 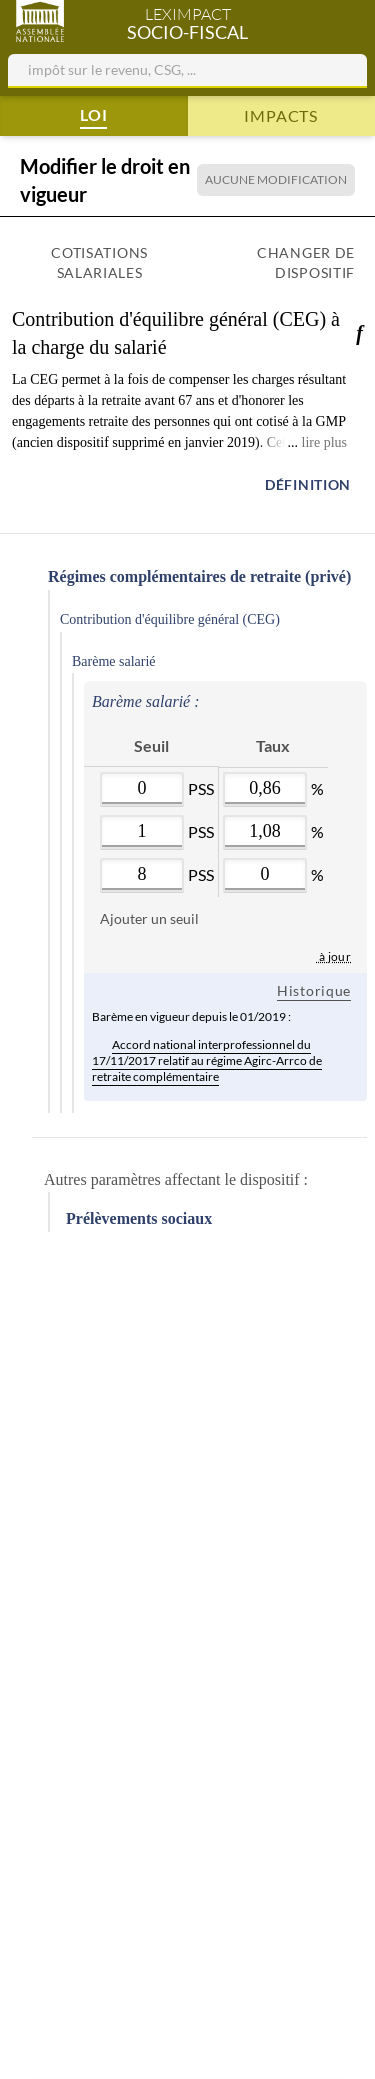 What do you see at coordinates (142, 875) in the screenshot?
I see `[Valeur : 8]` at bounding box center [142, 875].